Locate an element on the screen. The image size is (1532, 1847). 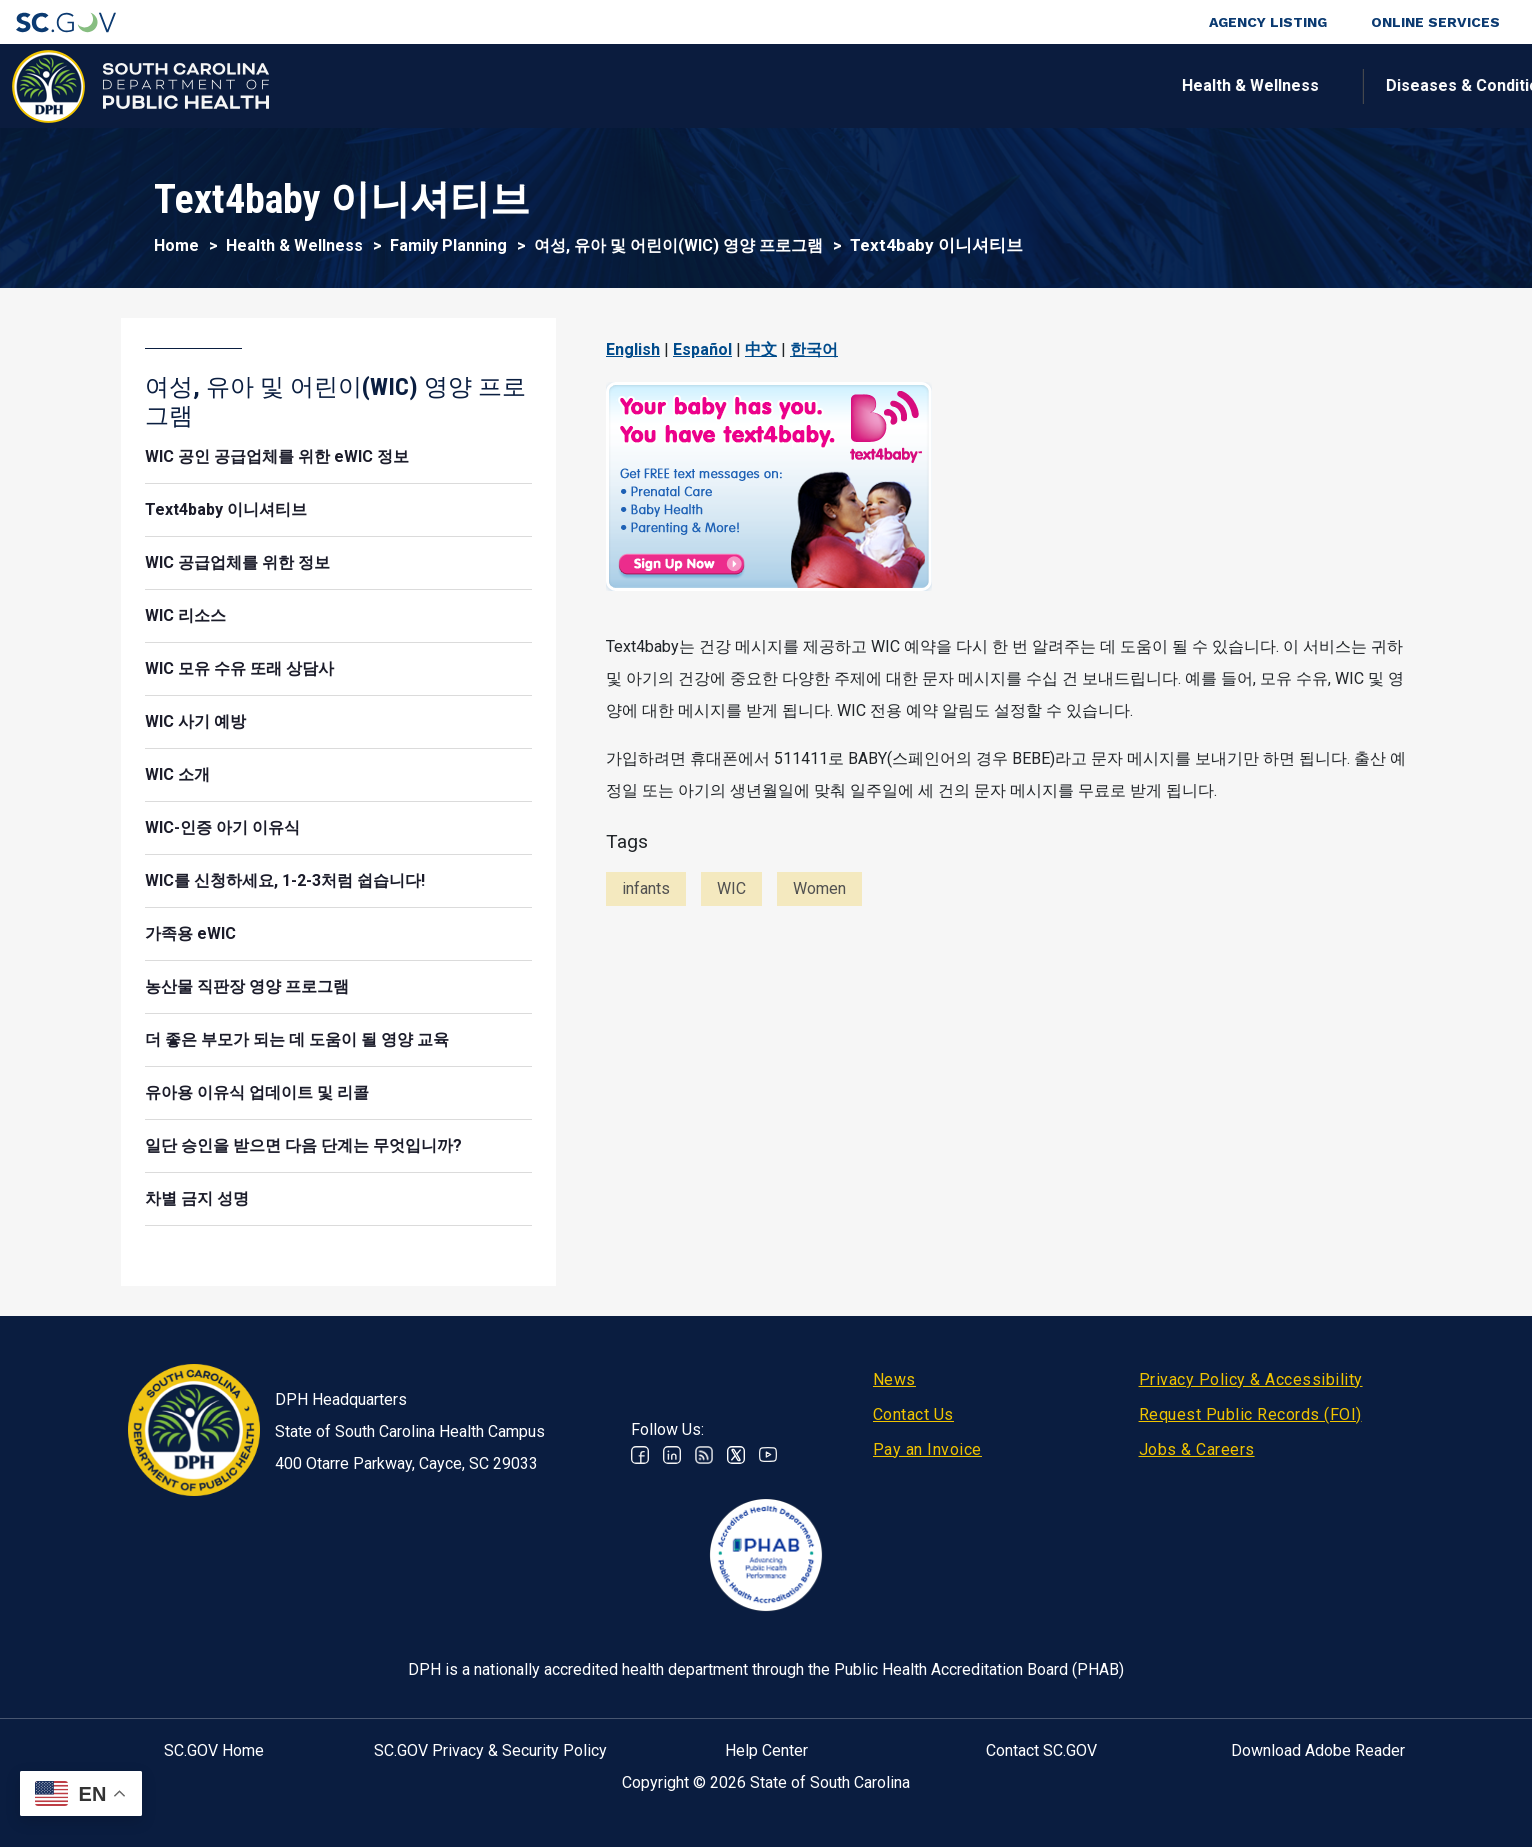
가족용 eWIC is located at coordinates (190, 933).